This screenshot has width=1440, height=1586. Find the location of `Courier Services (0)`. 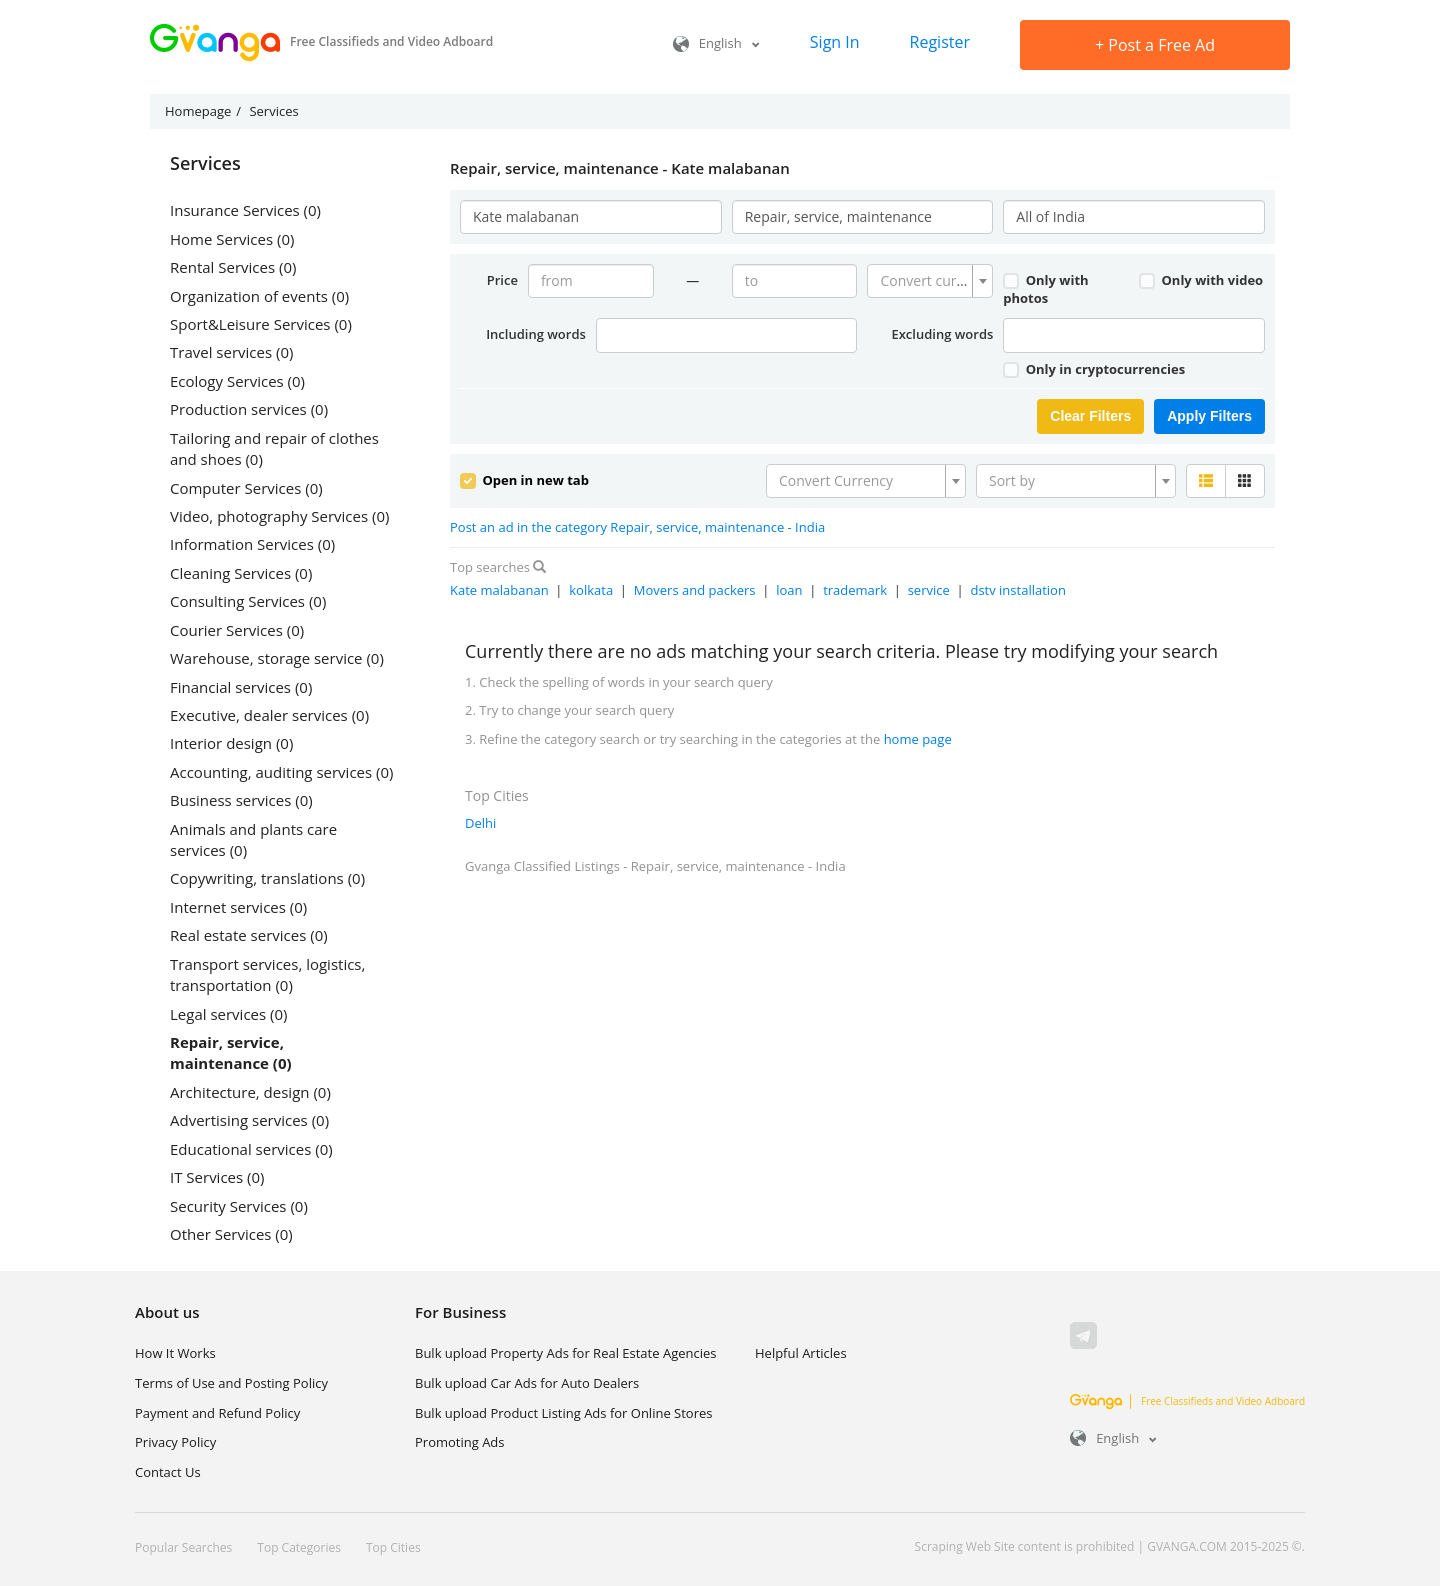

Courier Services (0) is located at coordinates (237, 630).